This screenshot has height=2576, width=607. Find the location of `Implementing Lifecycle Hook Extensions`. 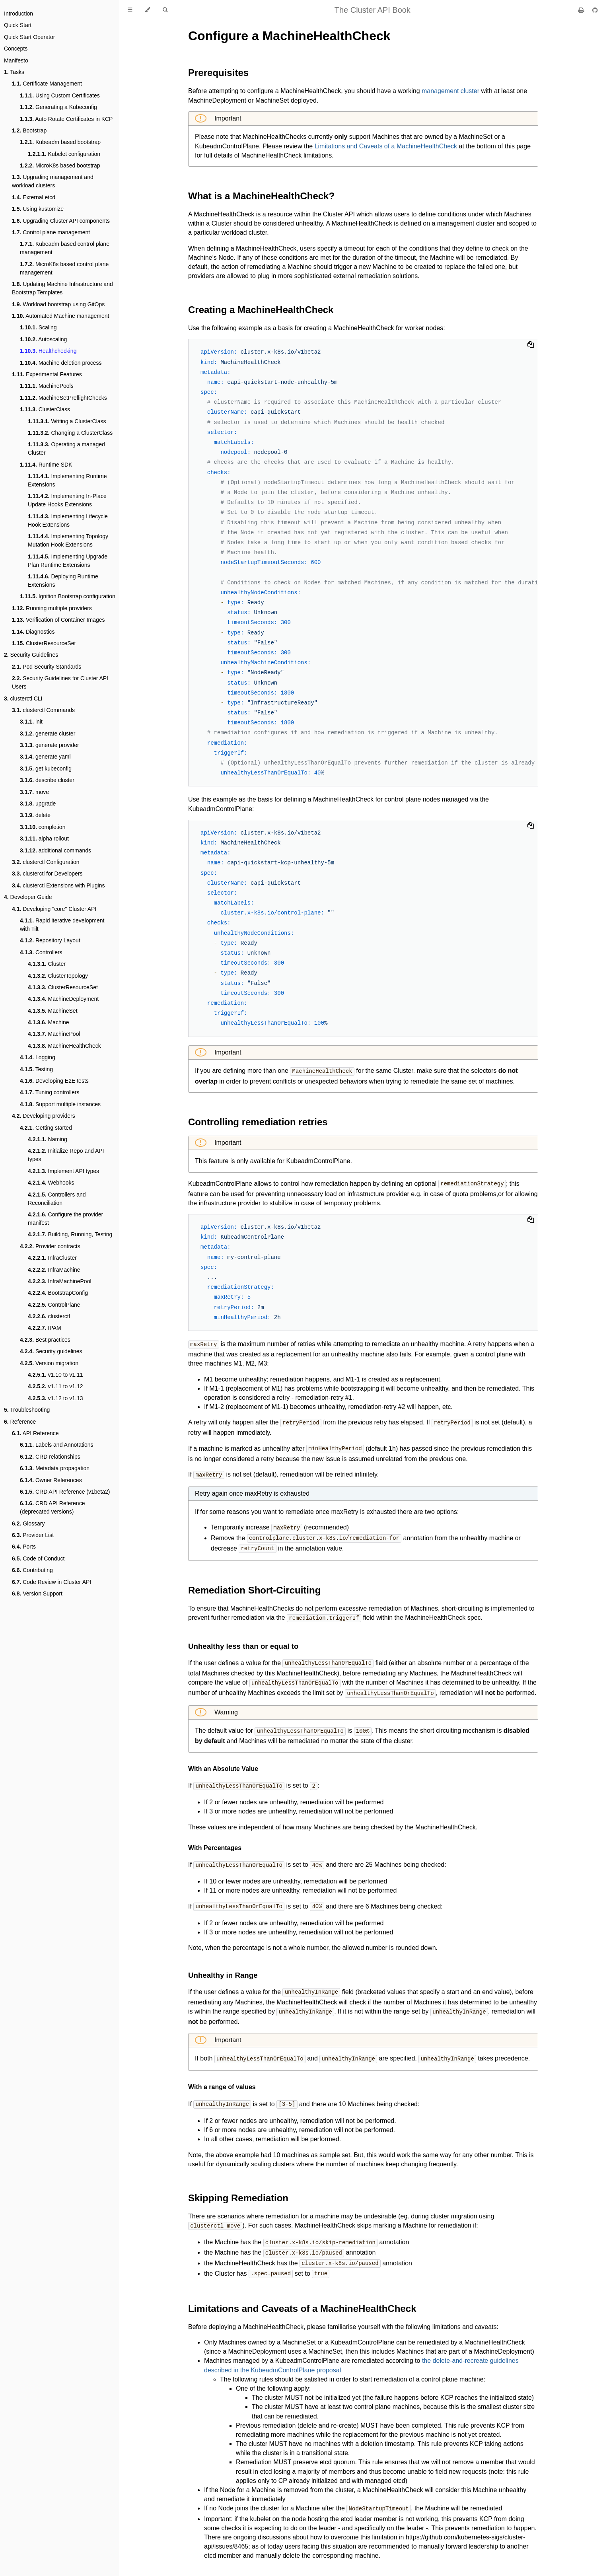

Implementing Lifecycle Hook Extensions is located at coordinates (68, 520).